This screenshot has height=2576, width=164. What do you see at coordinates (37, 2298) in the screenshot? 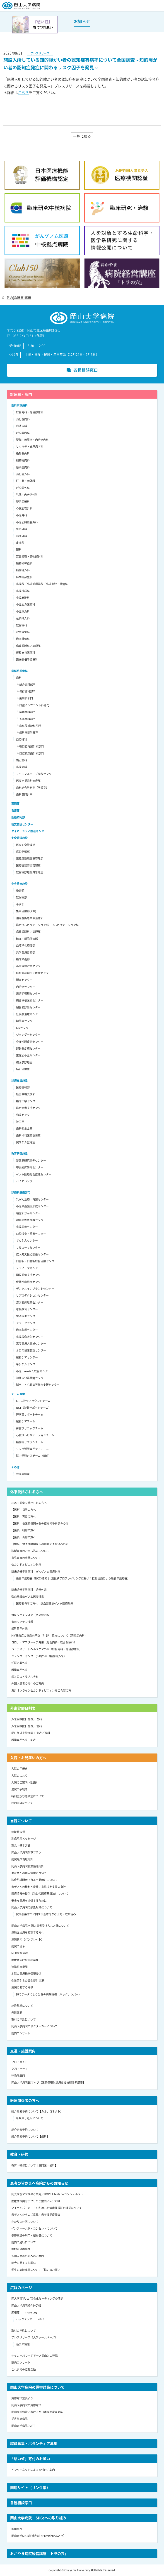
I see `岡大病院“Face”活性化ミーティングの活動` at bounding box center [37, 2298].